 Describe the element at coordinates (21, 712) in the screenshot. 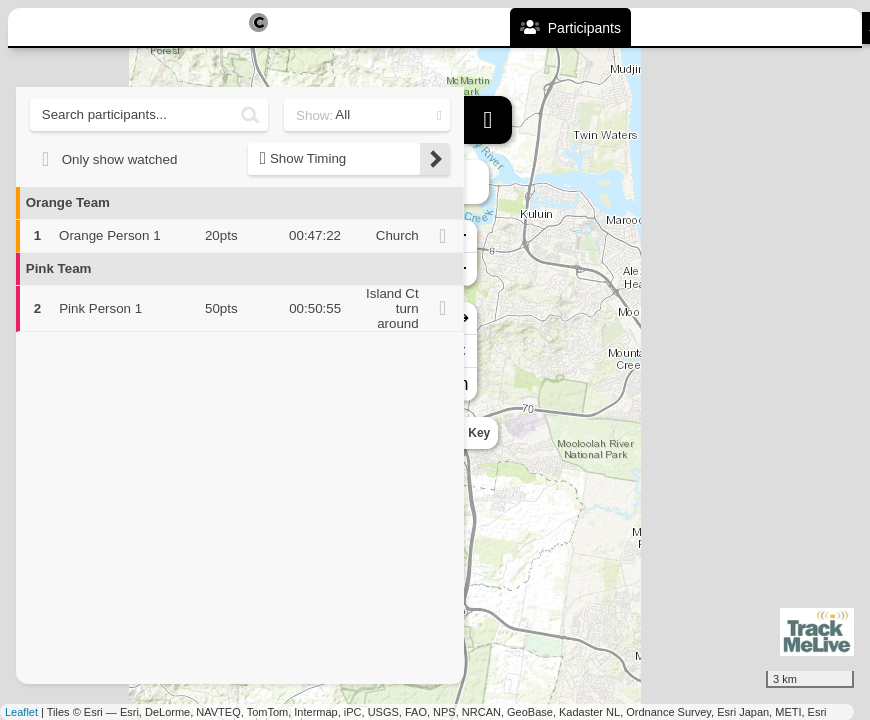

I see `Leaflet` at that location.